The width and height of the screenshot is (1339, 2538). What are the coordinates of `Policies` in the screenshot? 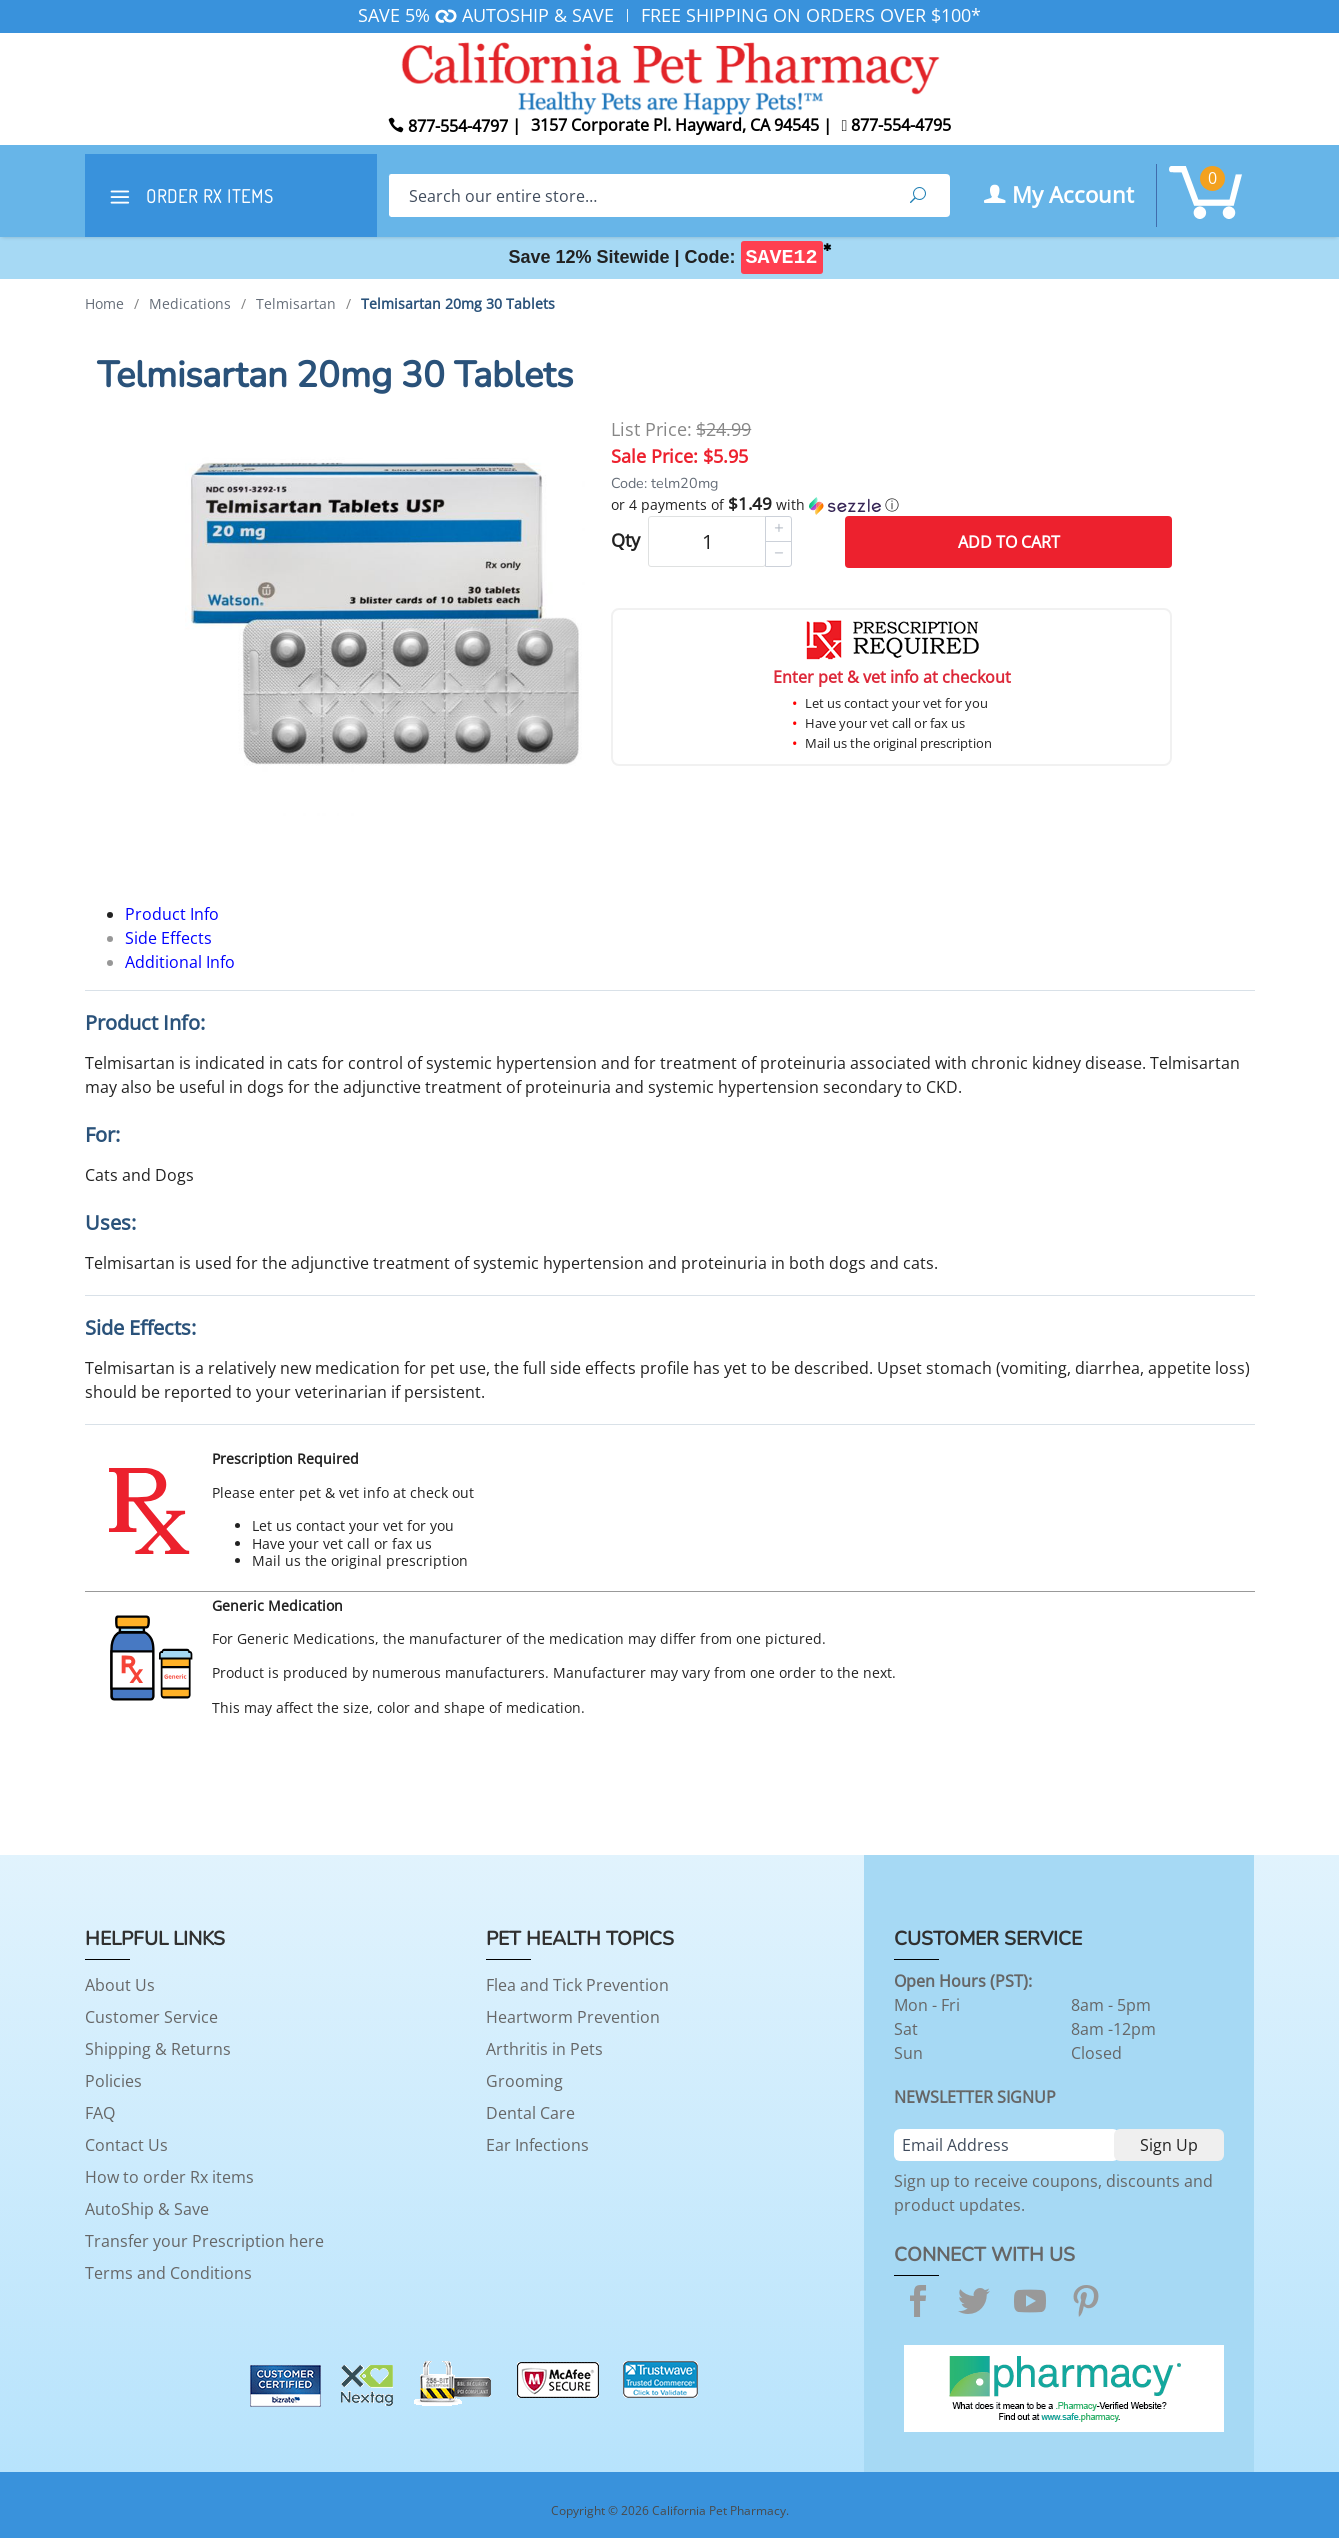 It's located at (113, 2081).